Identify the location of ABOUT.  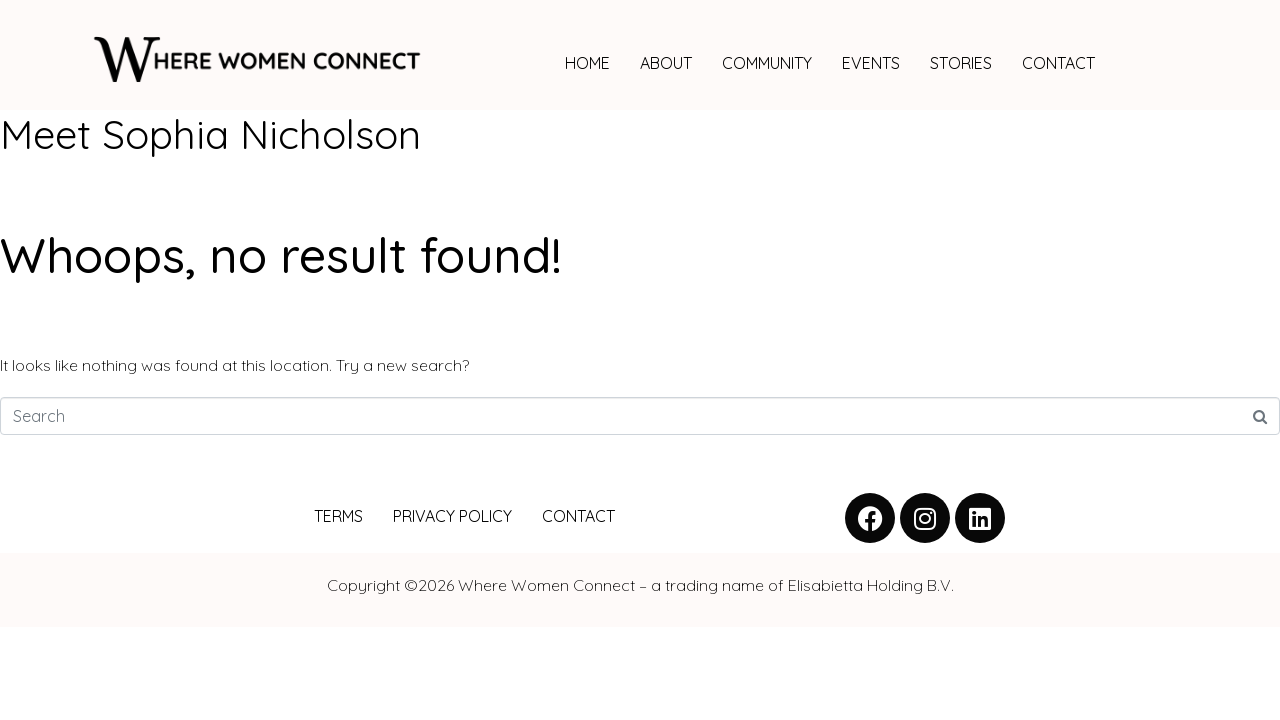
(666, 63).